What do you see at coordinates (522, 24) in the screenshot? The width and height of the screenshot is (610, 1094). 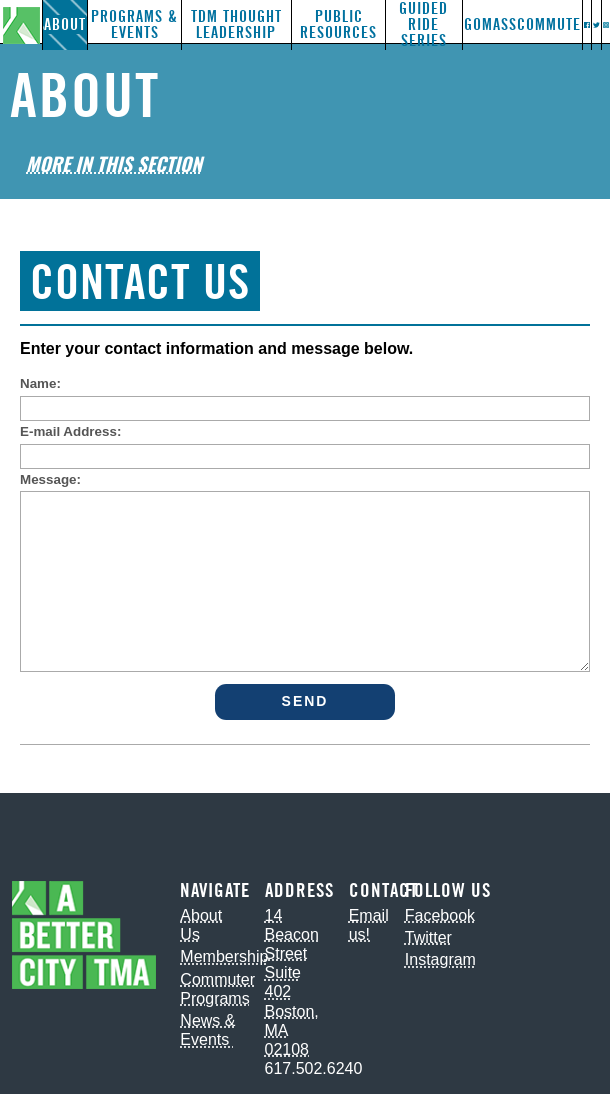 I see `GoMassCommute` at bounding box center [522, 24].